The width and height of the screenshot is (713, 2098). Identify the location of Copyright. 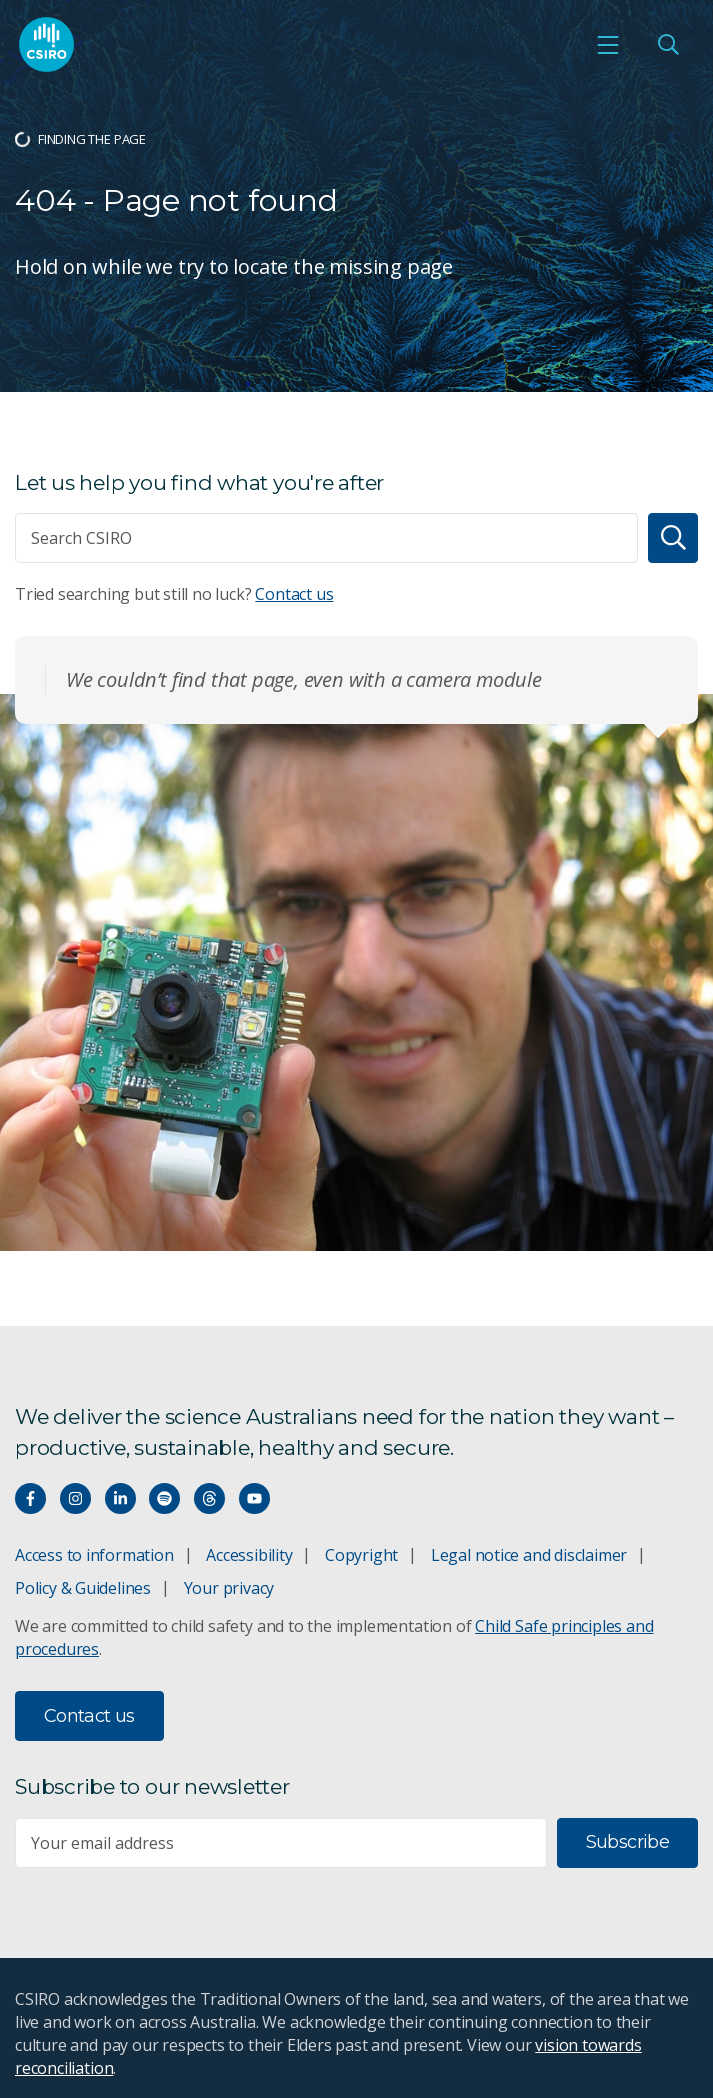
(361, 1555).